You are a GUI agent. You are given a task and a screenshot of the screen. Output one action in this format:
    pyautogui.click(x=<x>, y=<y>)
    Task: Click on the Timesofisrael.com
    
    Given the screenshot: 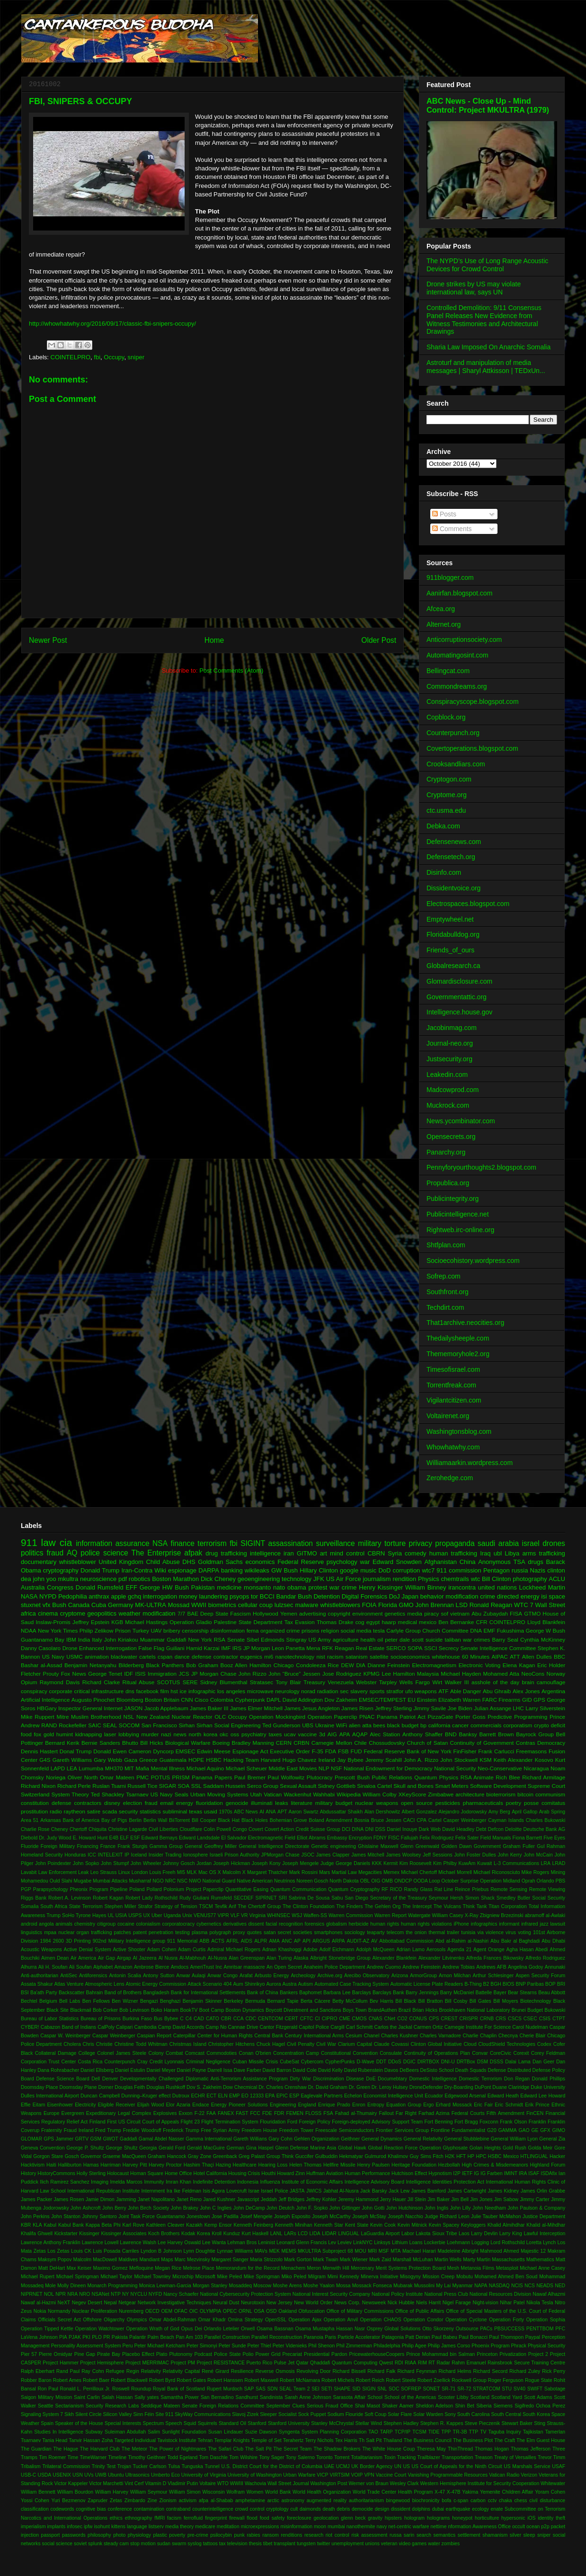 What is the action you would take?
    pyautogui.click(x=453, y=1369)
    